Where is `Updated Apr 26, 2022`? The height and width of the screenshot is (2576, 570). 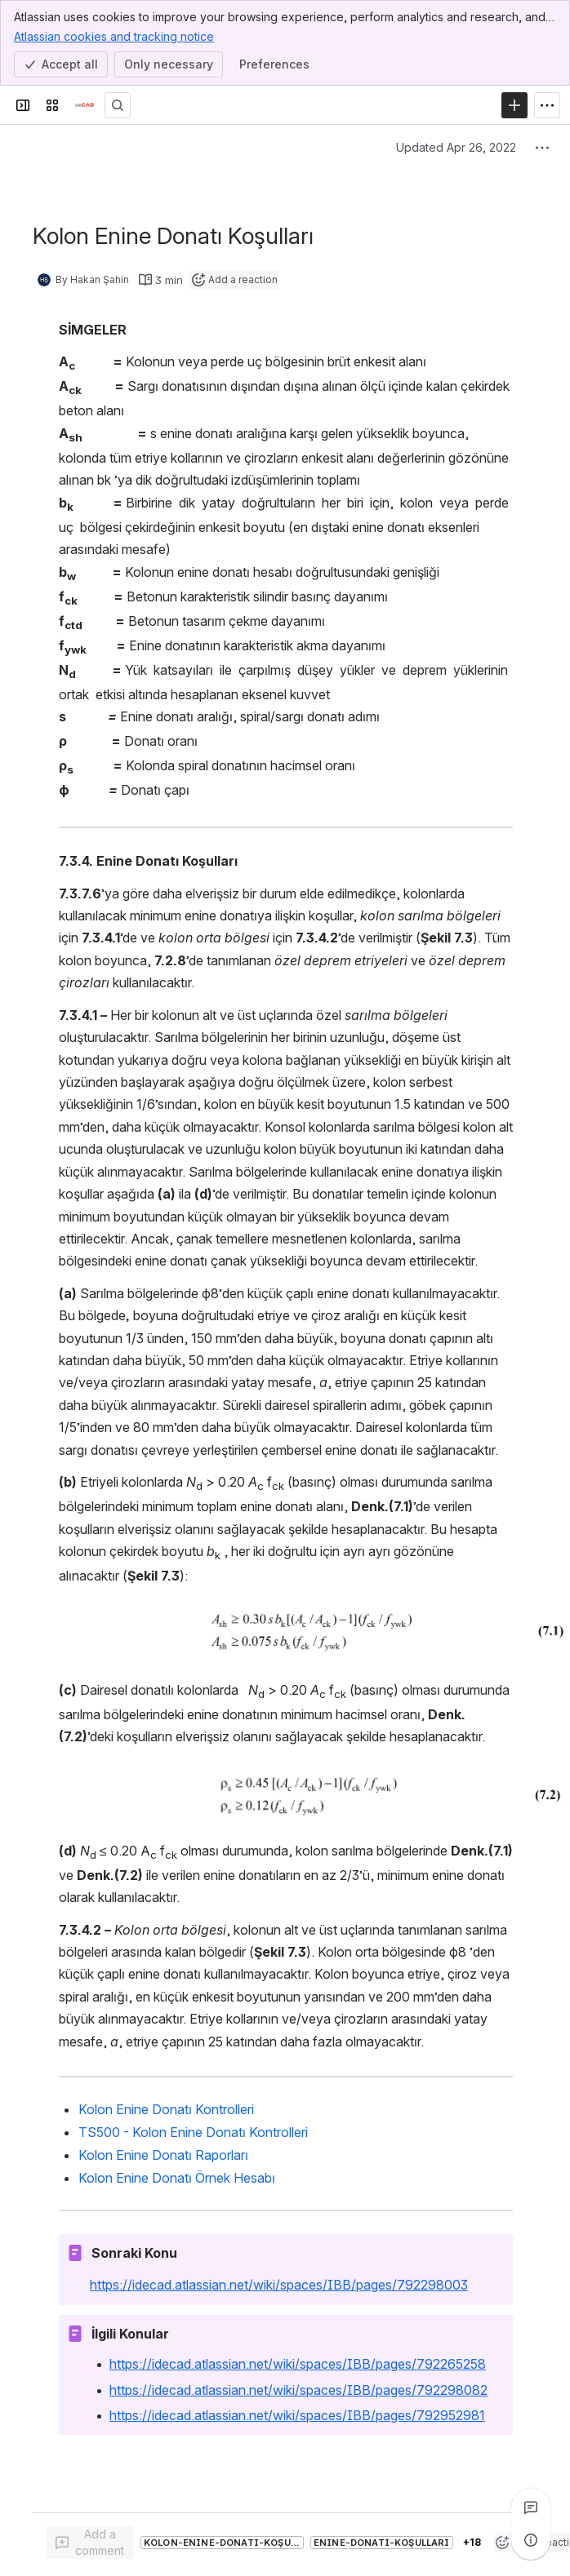
Updated Apr 26, 2022 is located at coordinates (456, 147).